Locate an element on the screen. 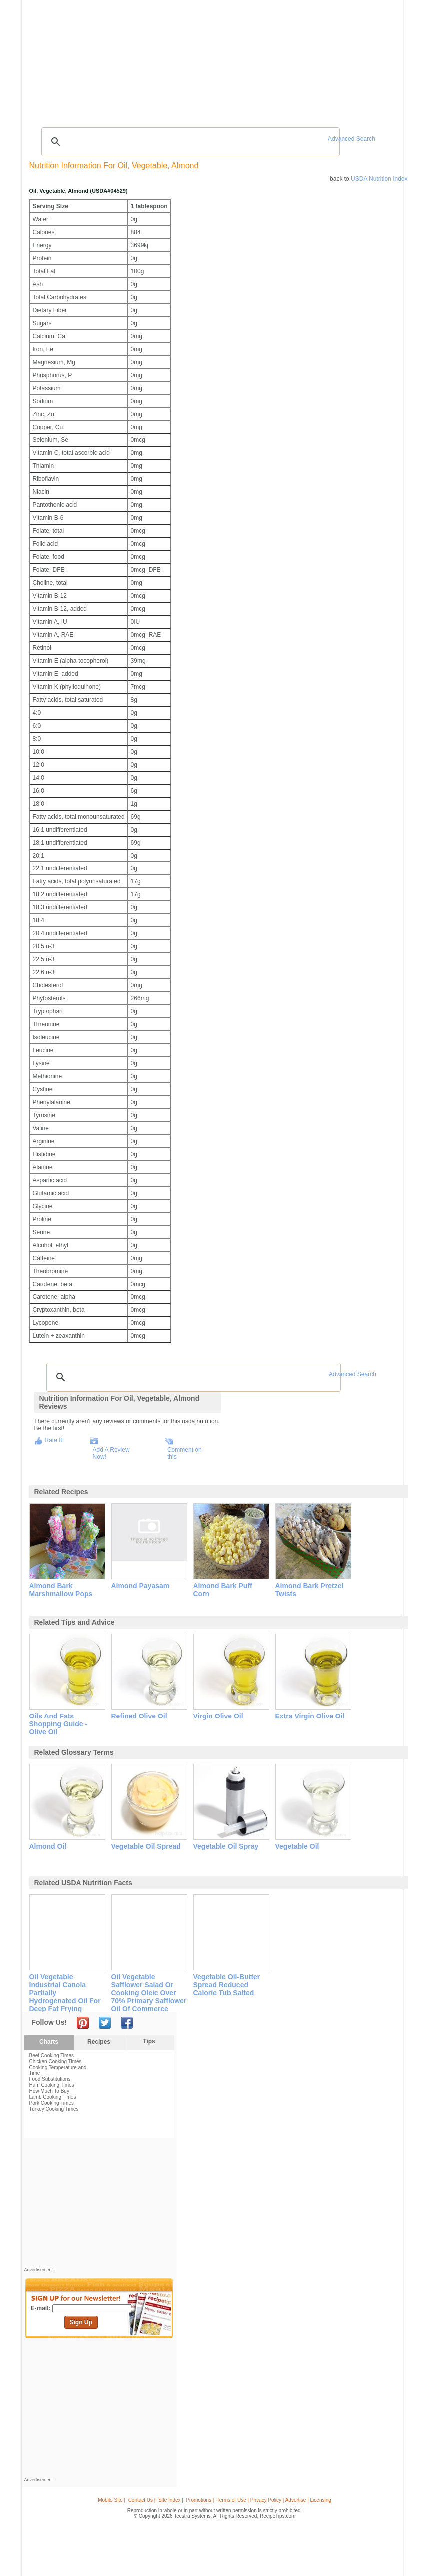 The width and height of the screenshot is (424, 2576). How Much To Buy is located at coordinates (49, 2091).